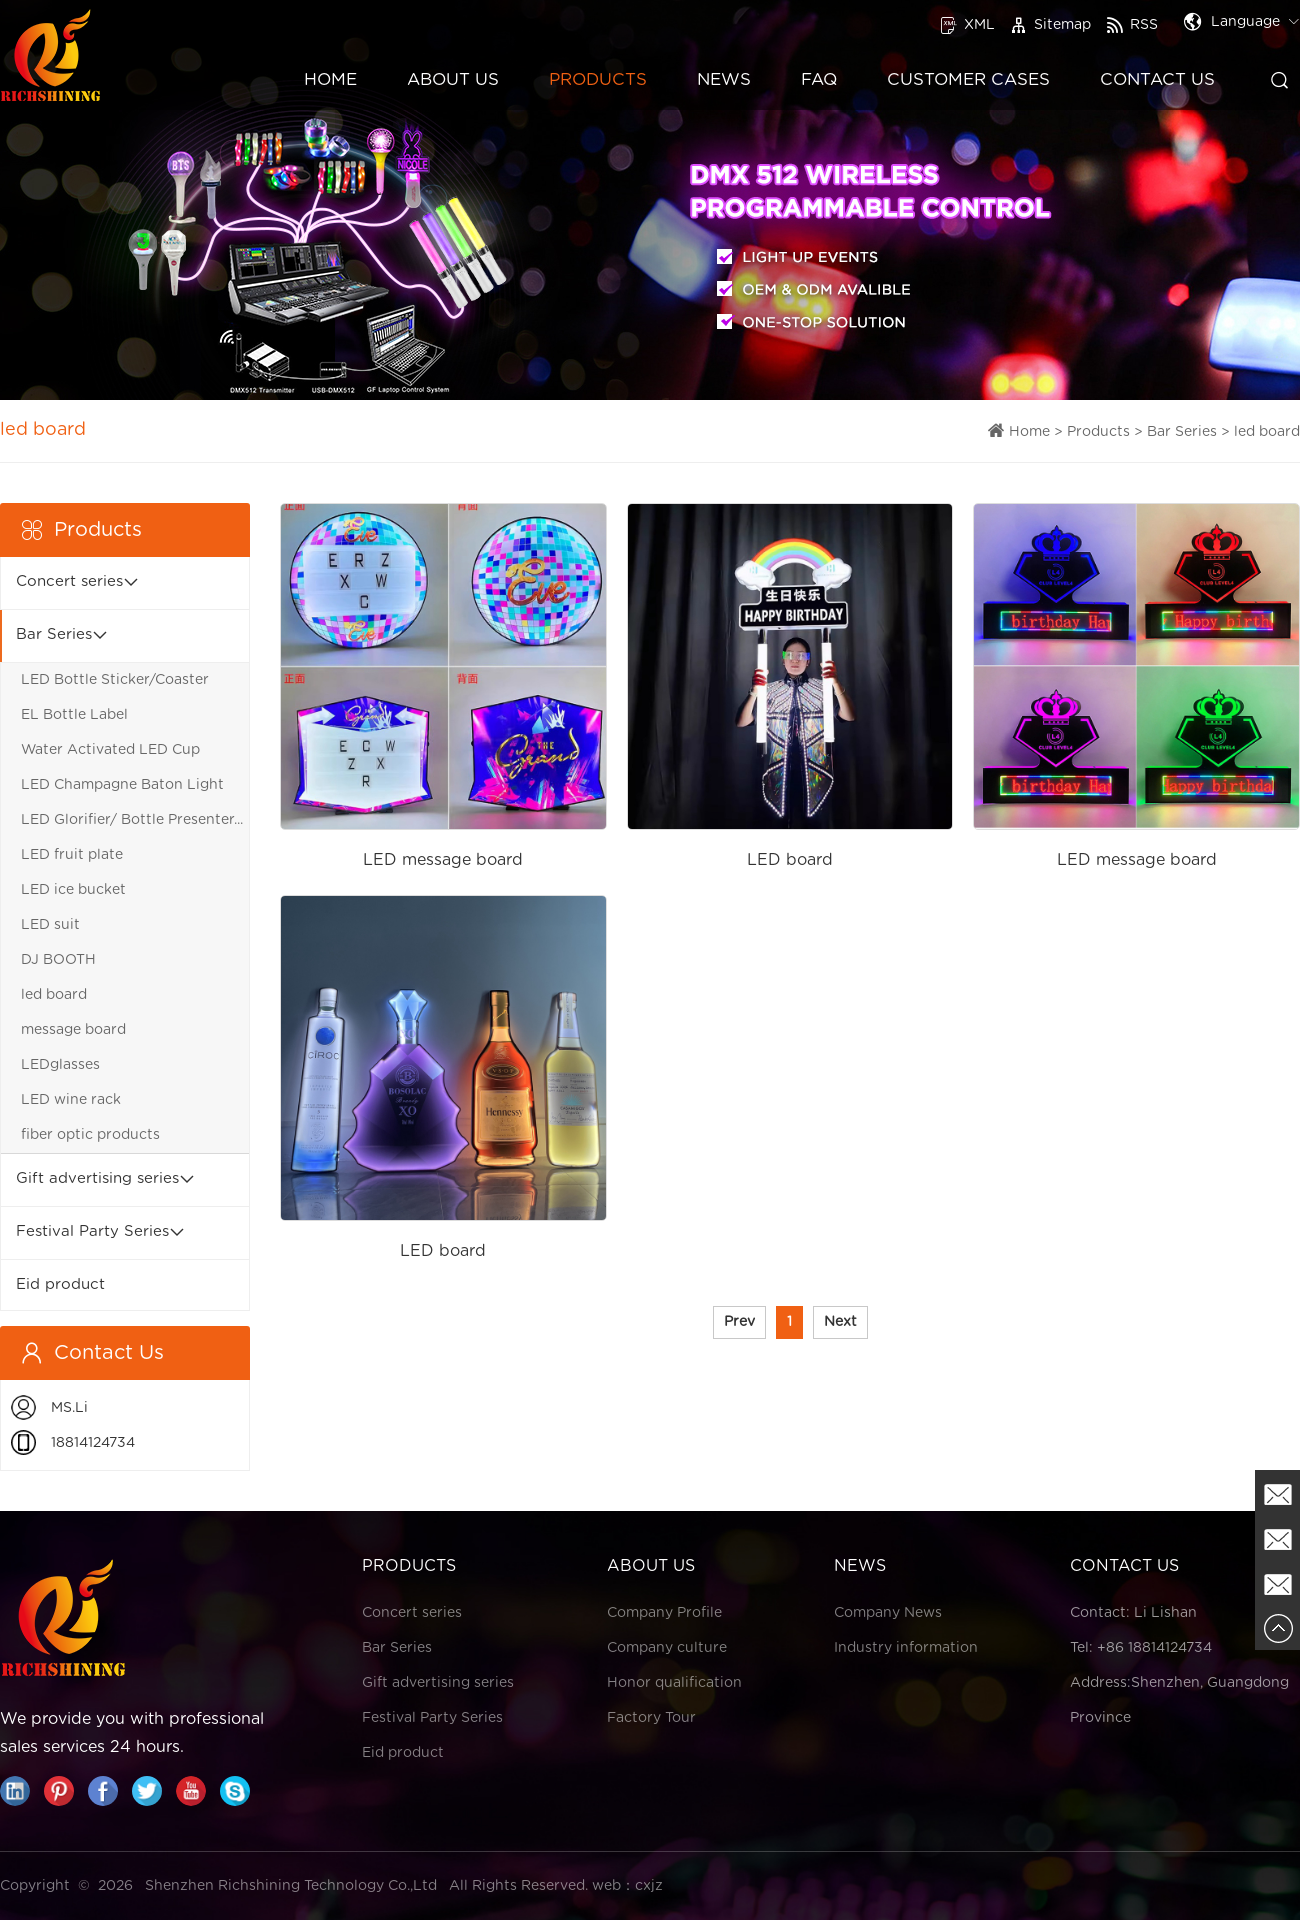  What do you see at coordinates (840, 1322) in the screenshot?
I see `Next` at bounding box center [840, 1322].